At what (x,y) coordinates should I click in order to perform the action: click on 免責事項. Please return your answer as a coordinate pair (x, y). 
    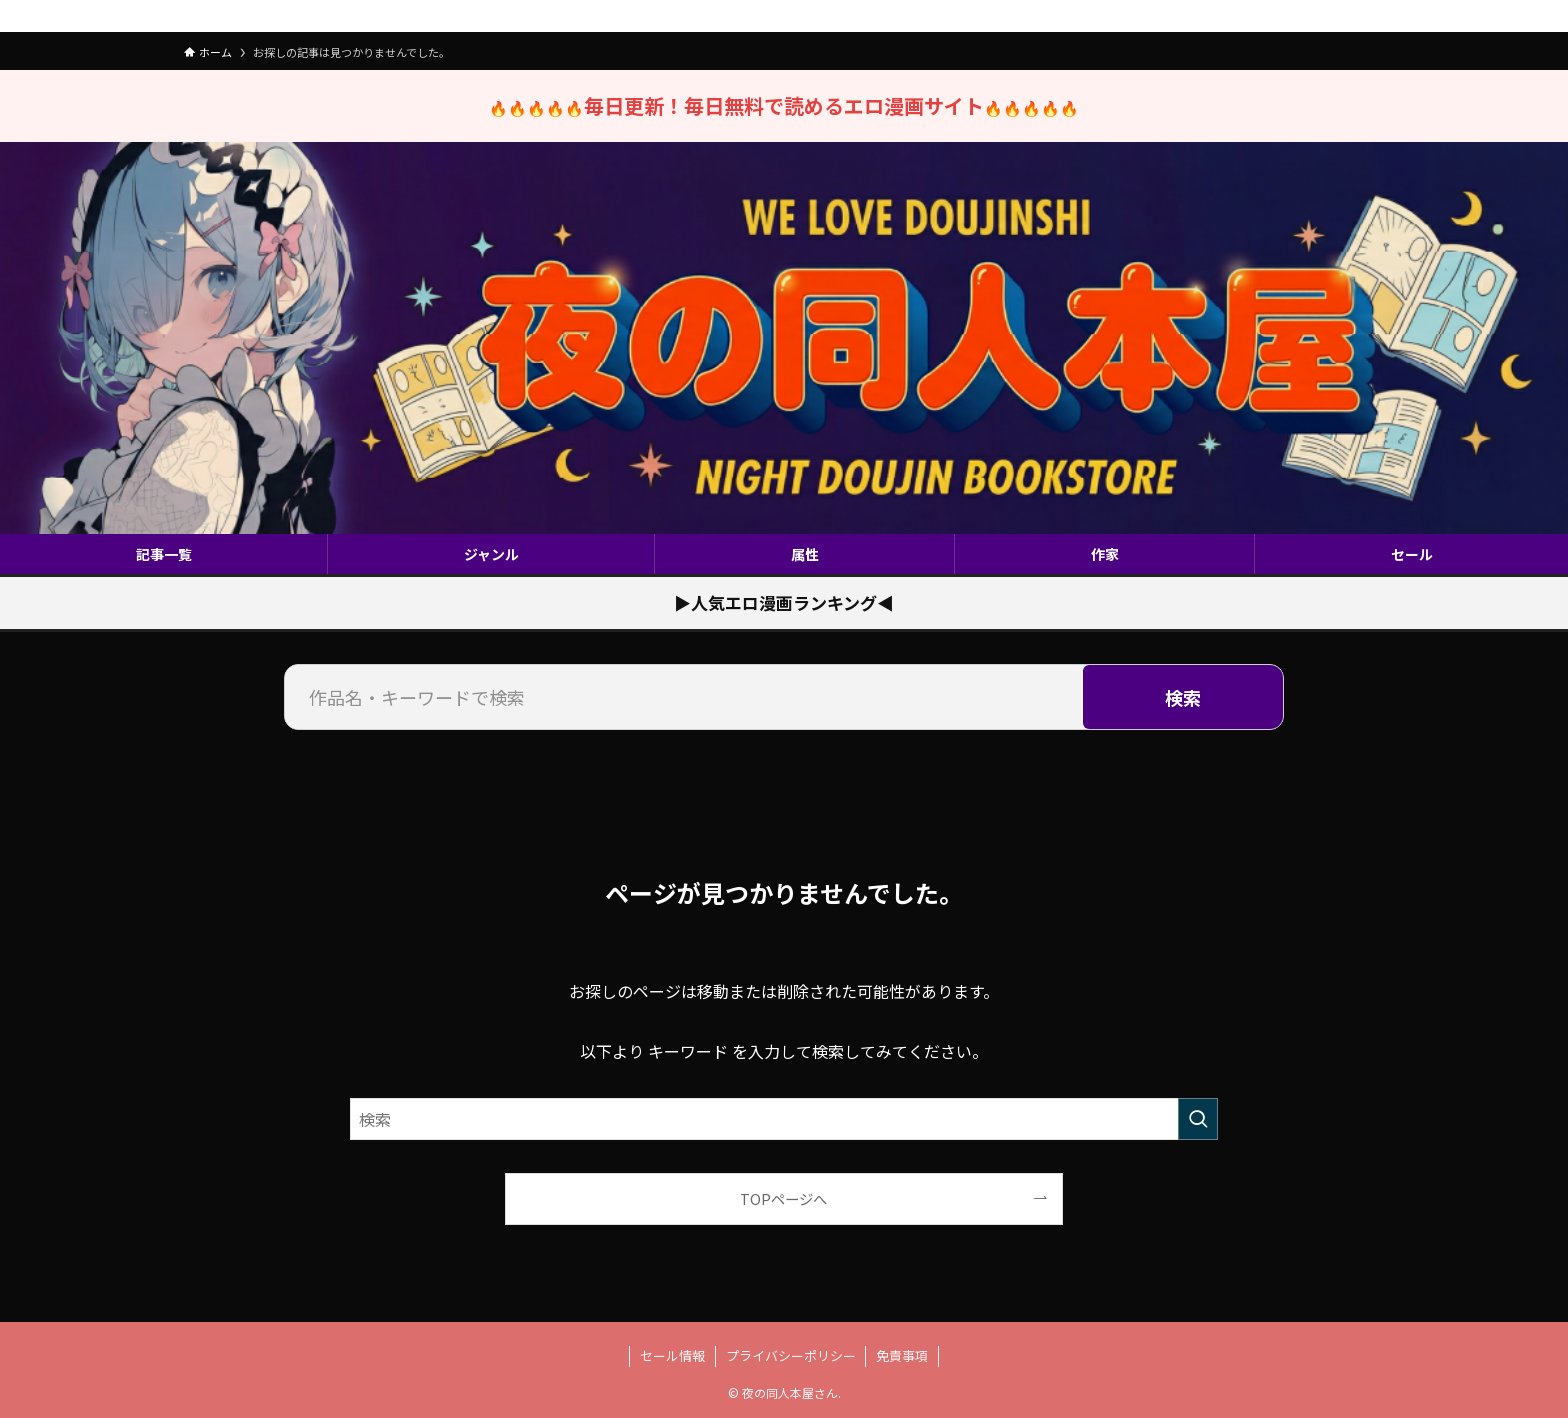
    Looking at the image, I should click on (902, 1355).